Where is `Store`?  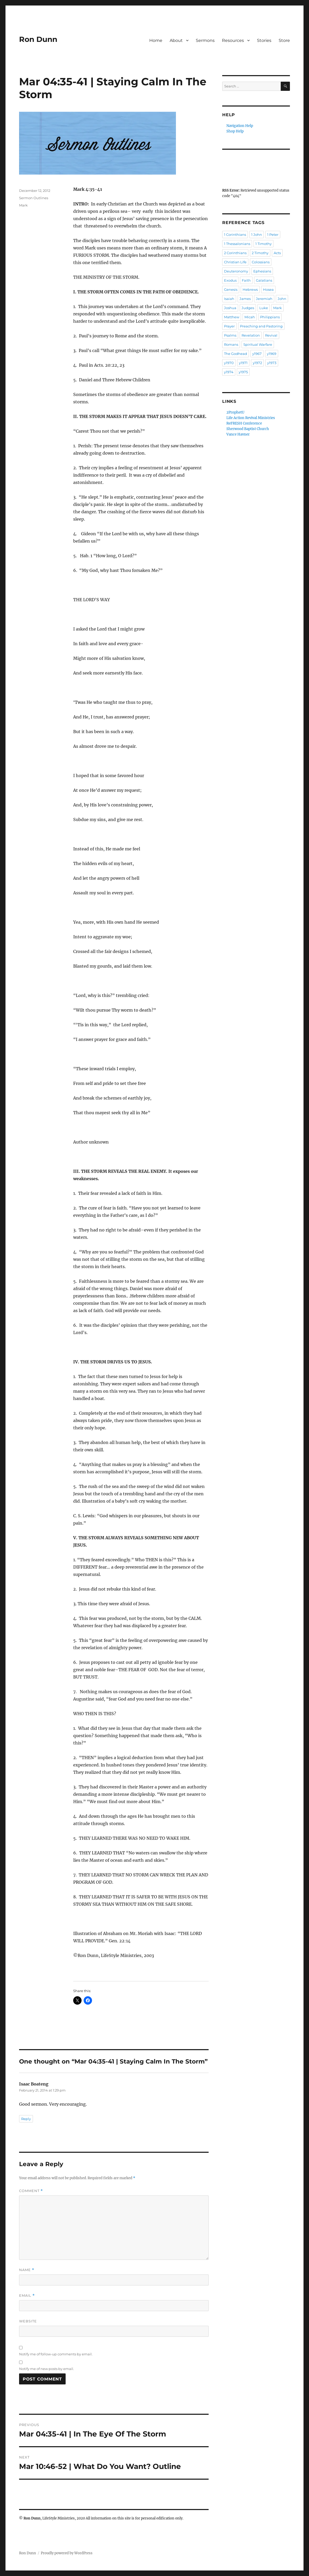 Store is located at coordinates (284, 40).